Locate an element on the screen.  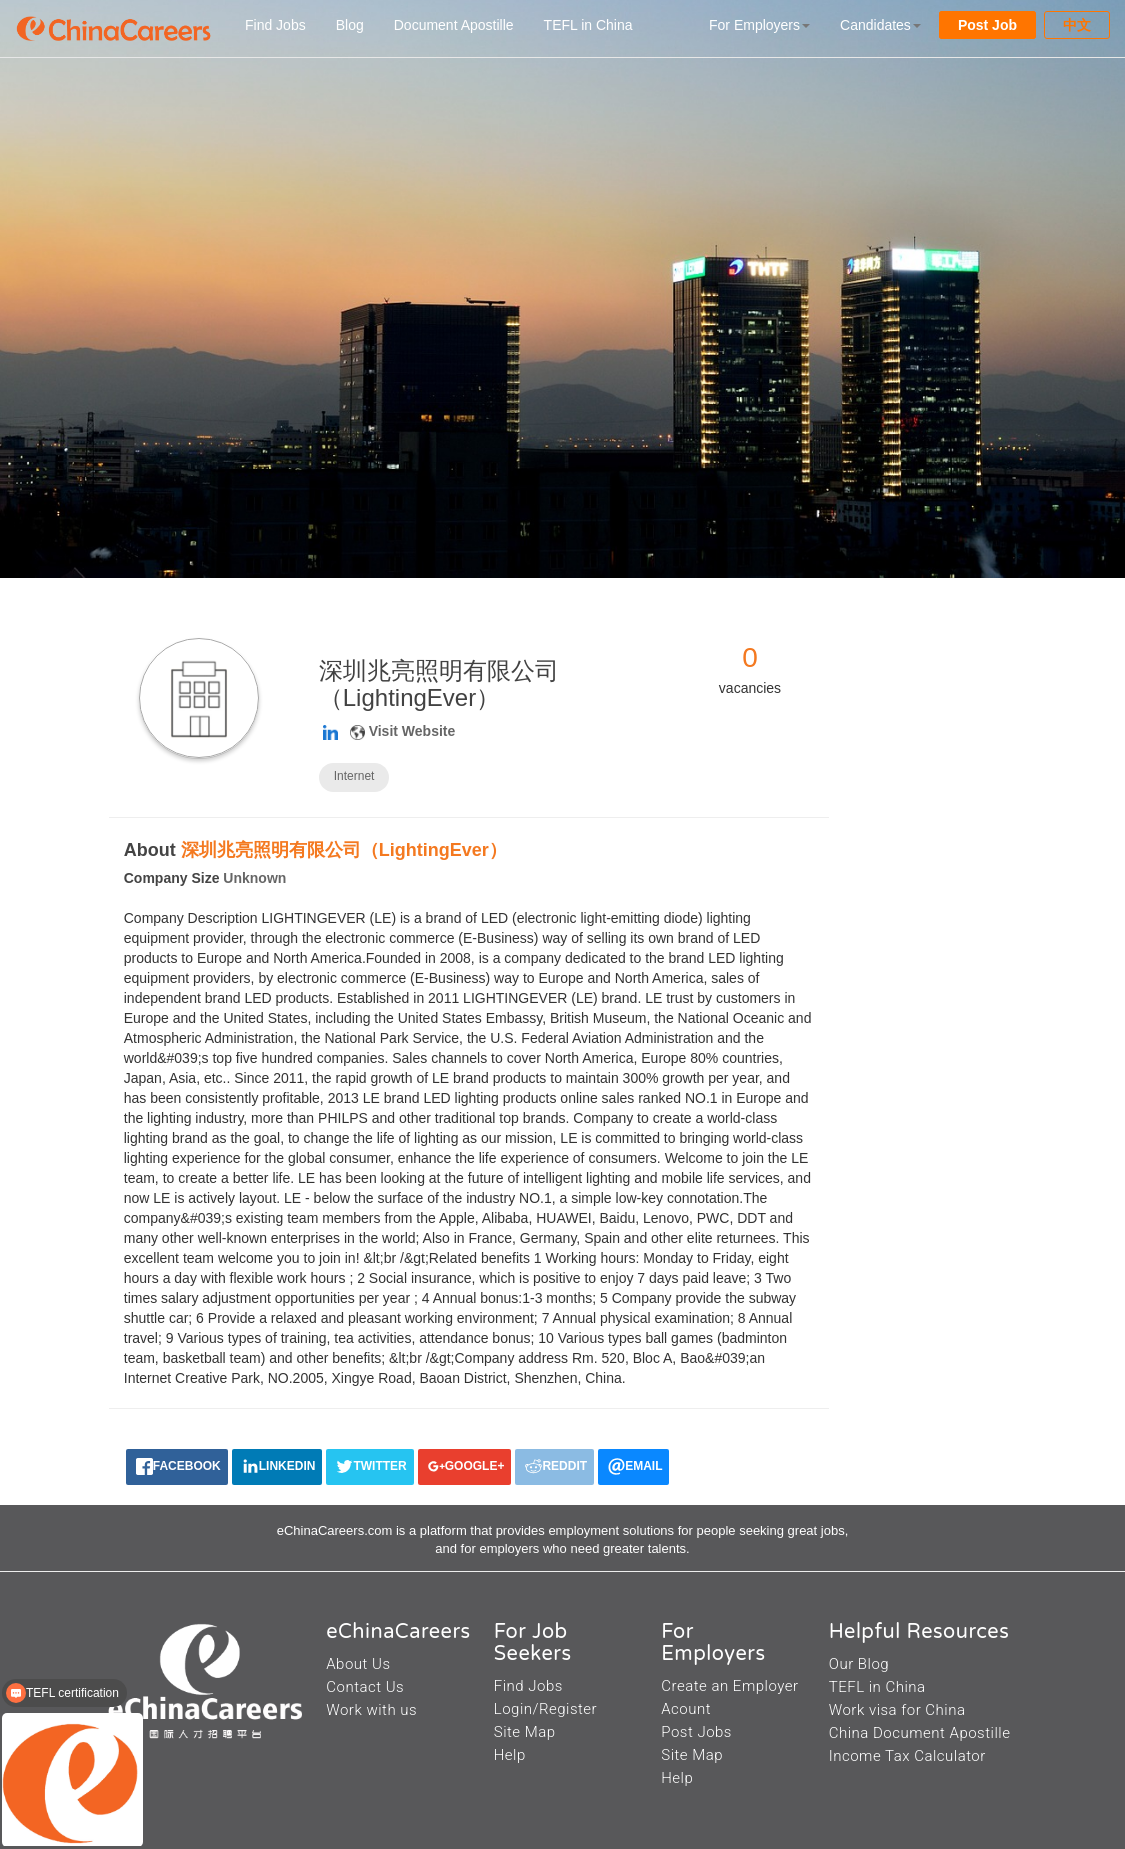
Contact Us is located at coordinates (365, 1687).